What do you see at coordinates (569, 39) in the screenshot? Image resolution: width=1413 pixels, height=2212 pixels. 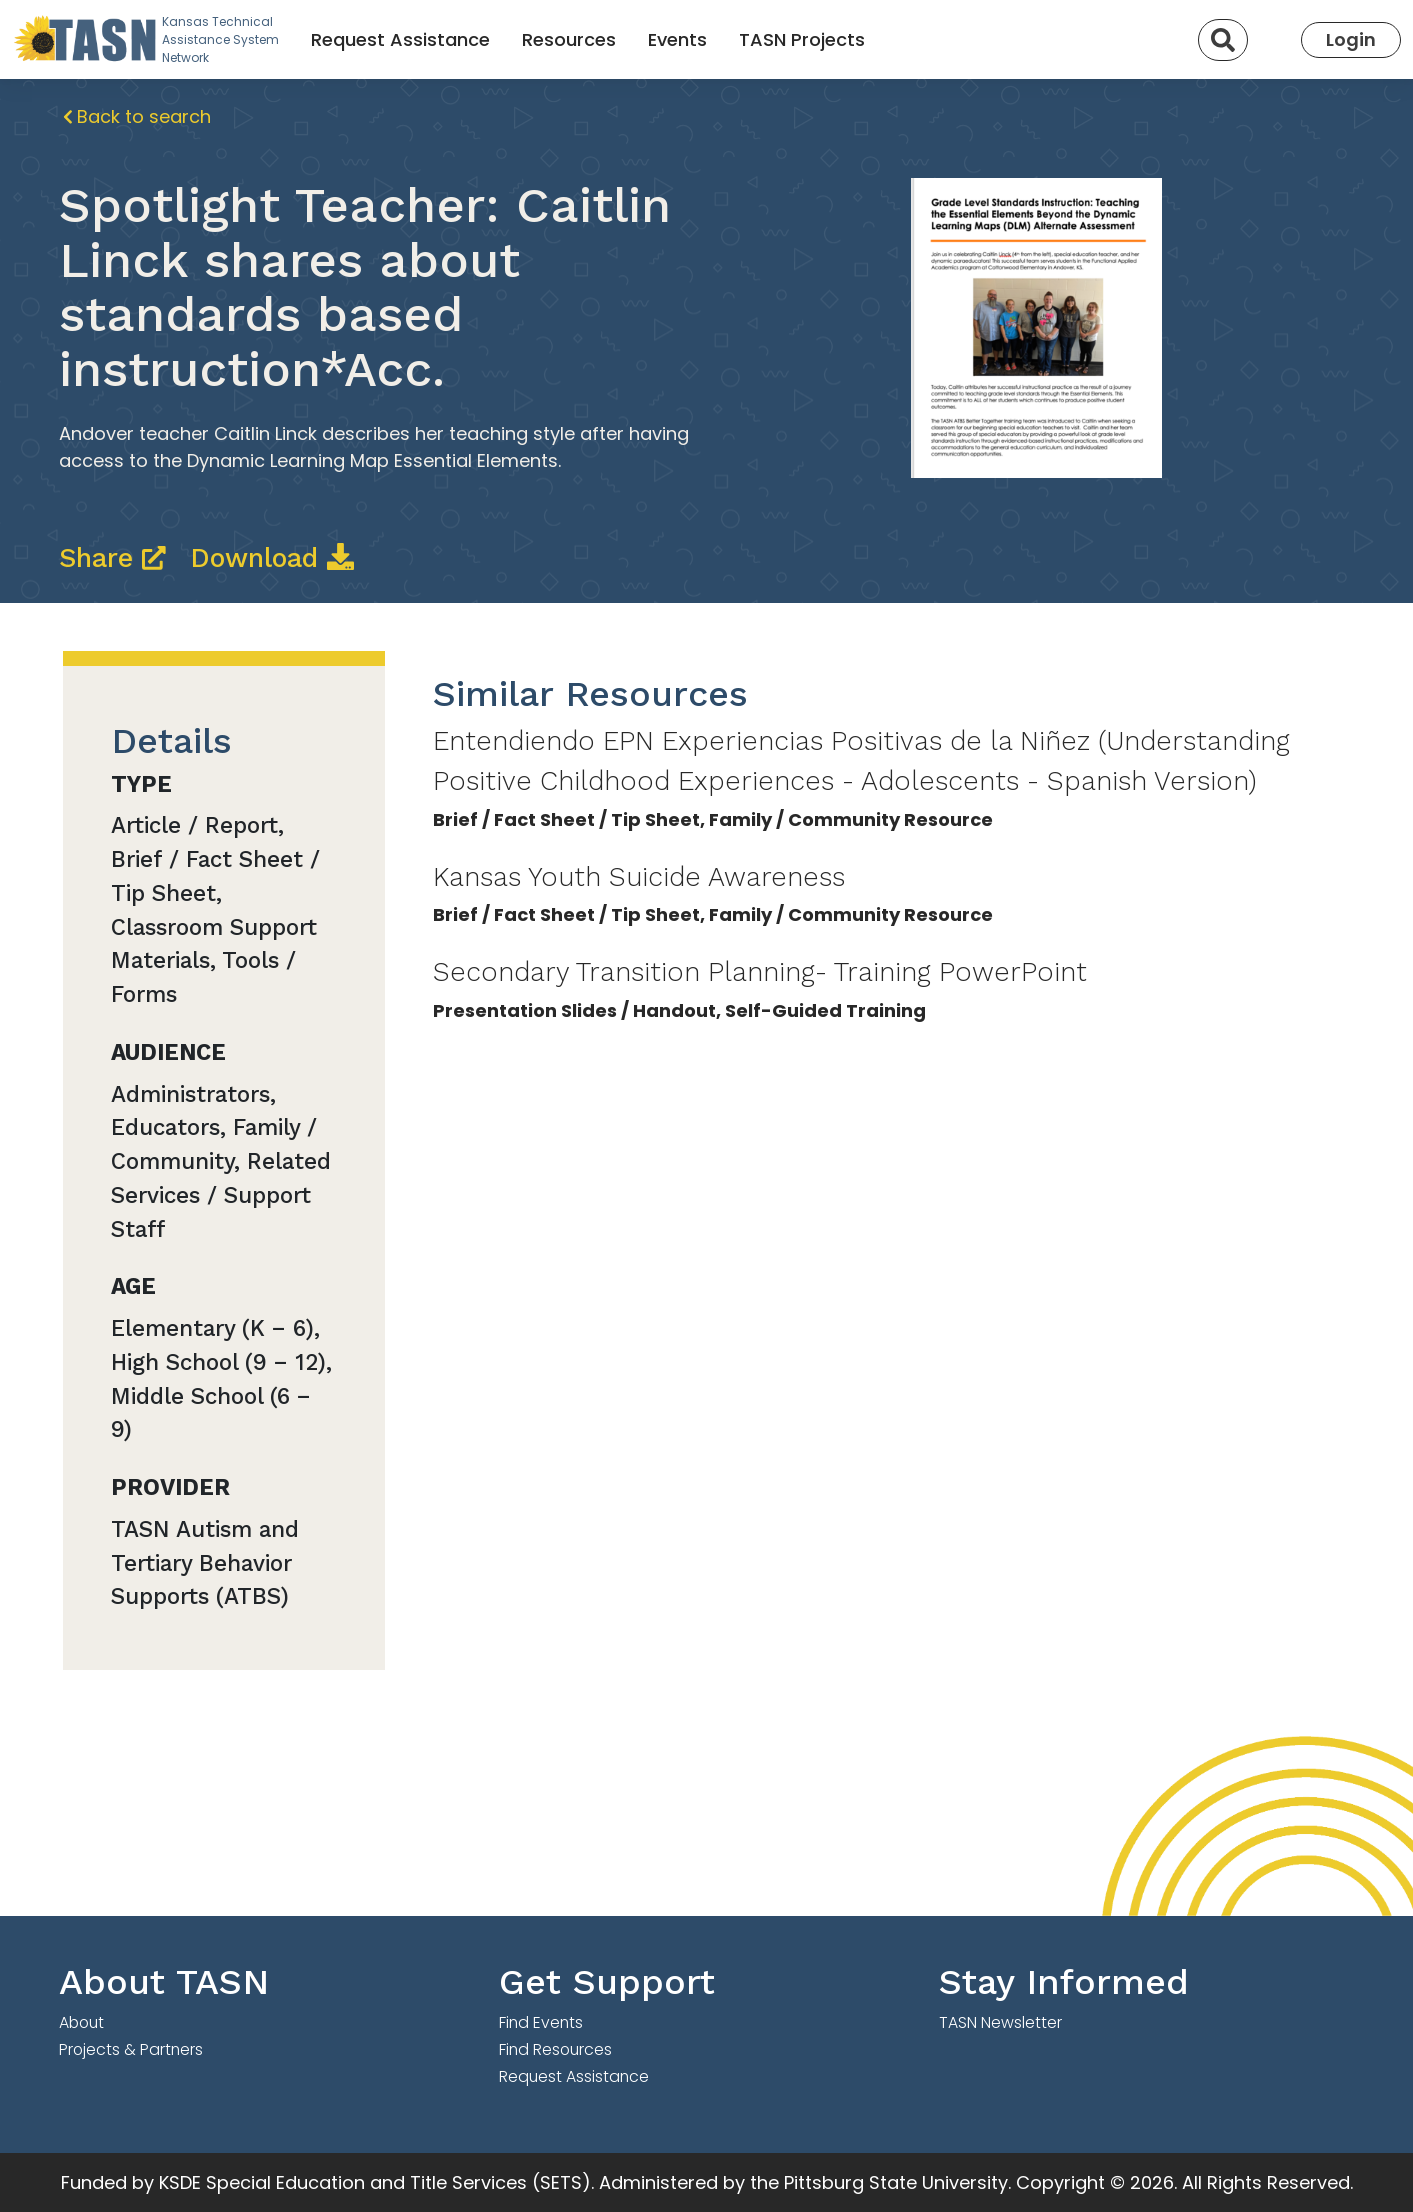 I see `Resources` at bounding box center [569, 39].